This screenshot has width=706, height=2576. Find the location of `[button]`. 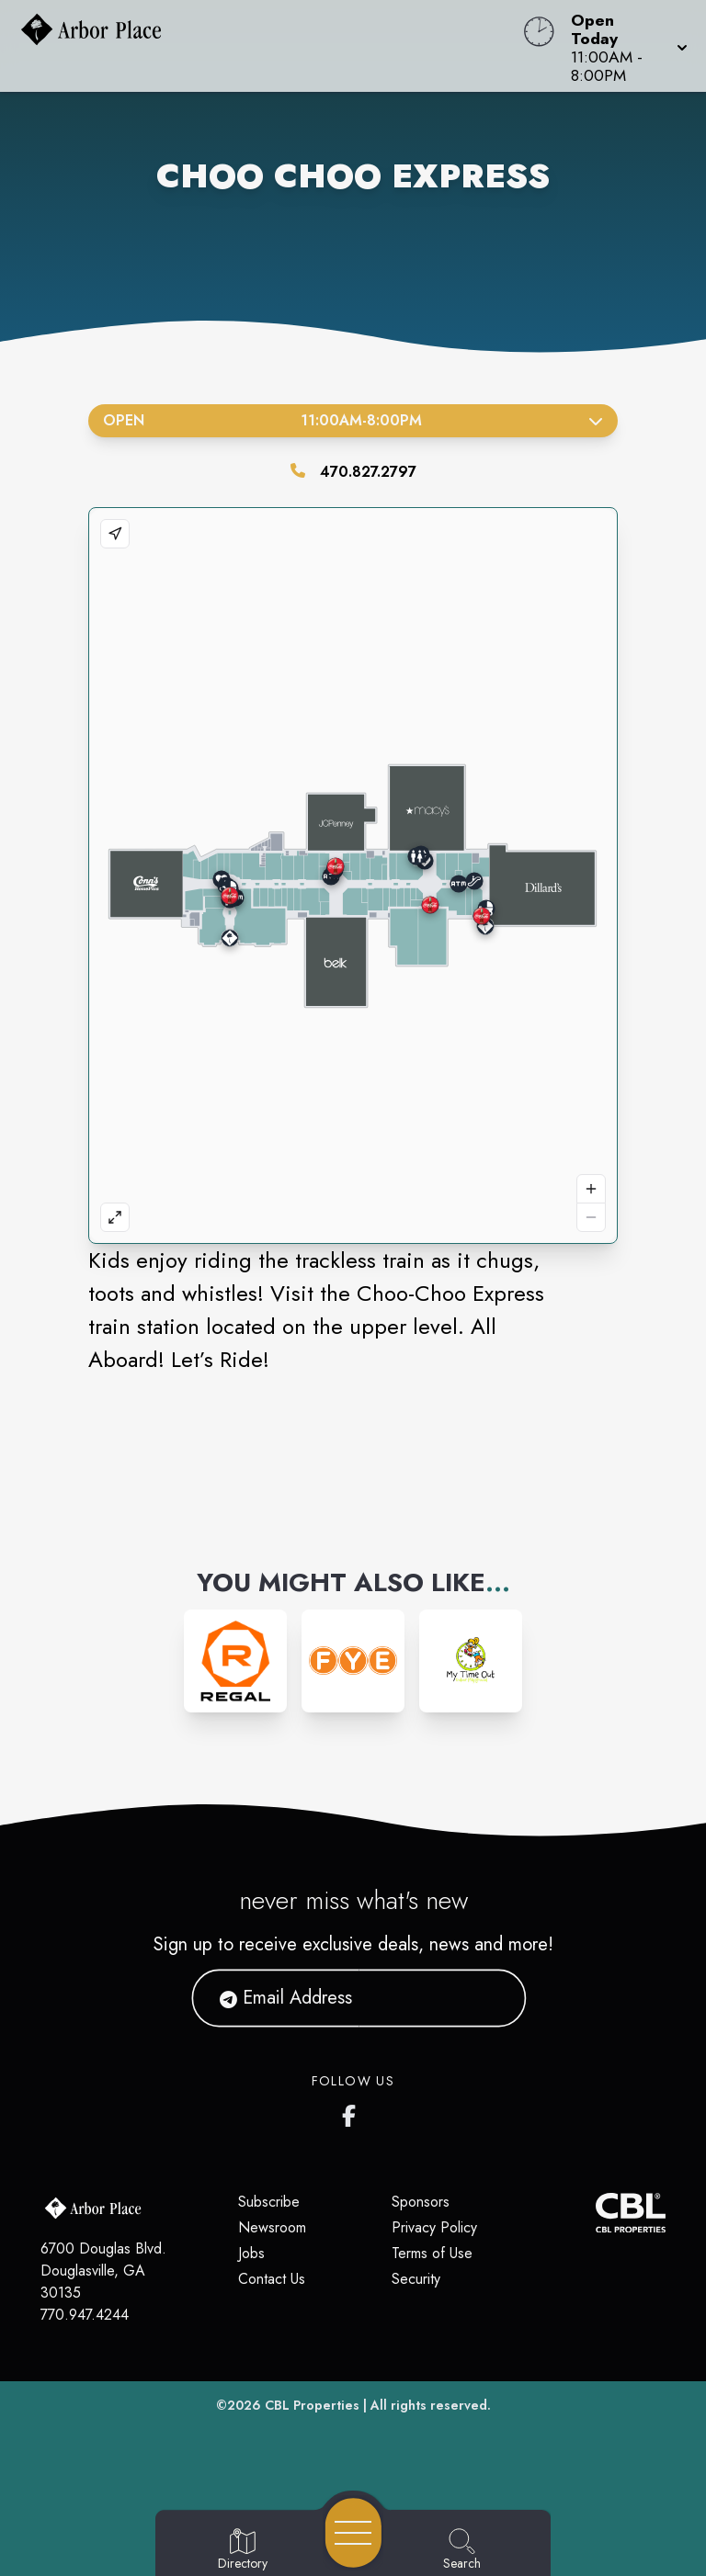

[button] is located at coordinates (623, 46).